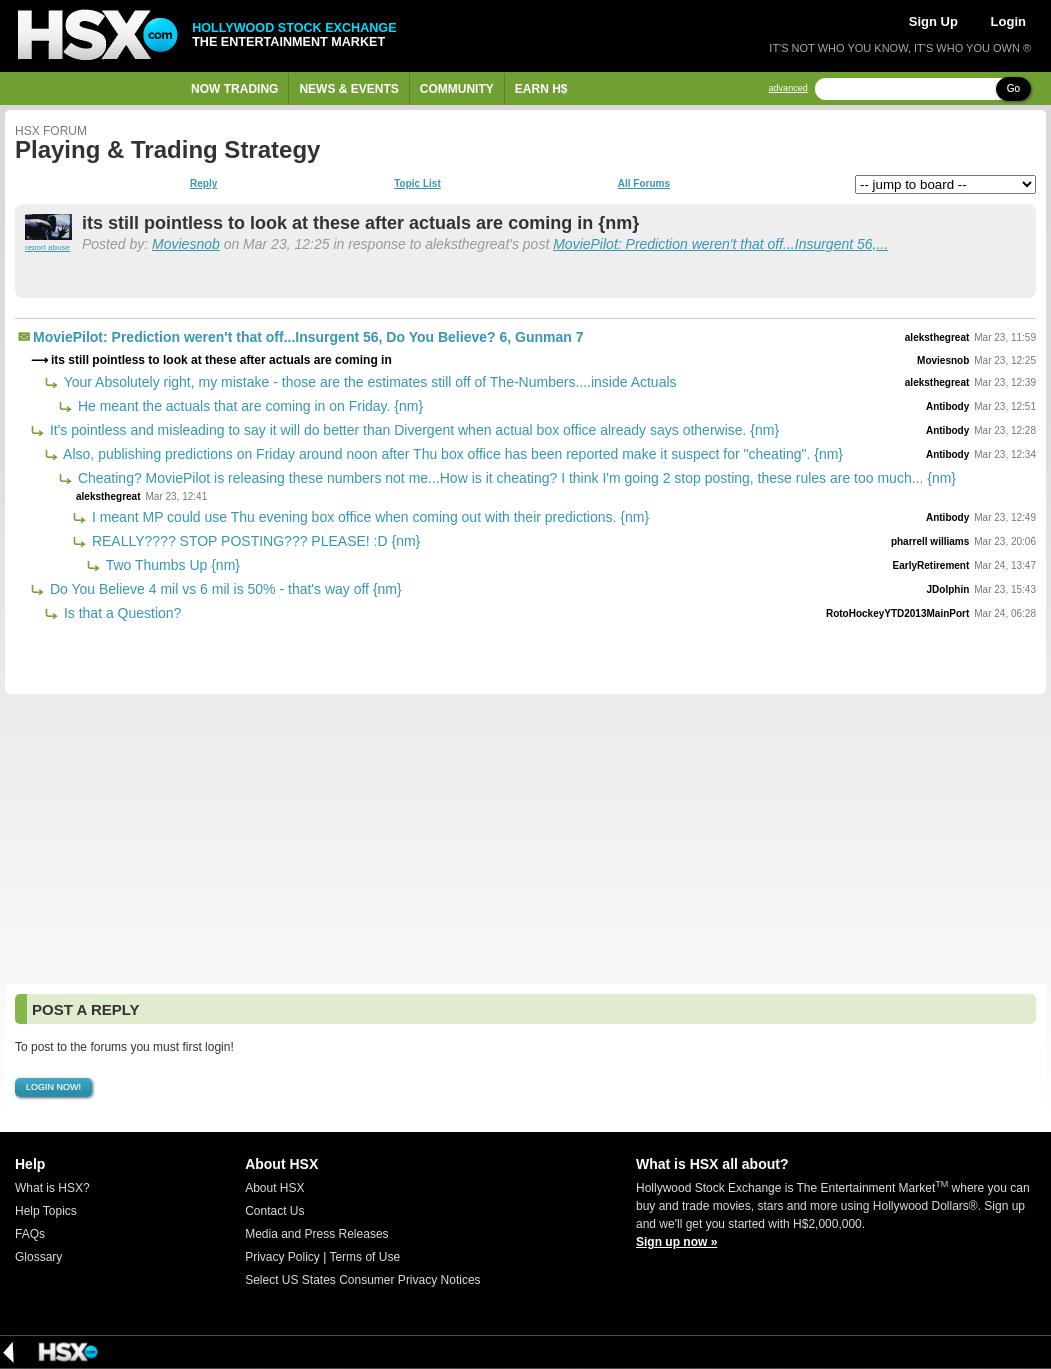 This screenshot has width=1051, height=1369. I want to click on Select US States Consumer Privacy Notices, so click(362, 1280).